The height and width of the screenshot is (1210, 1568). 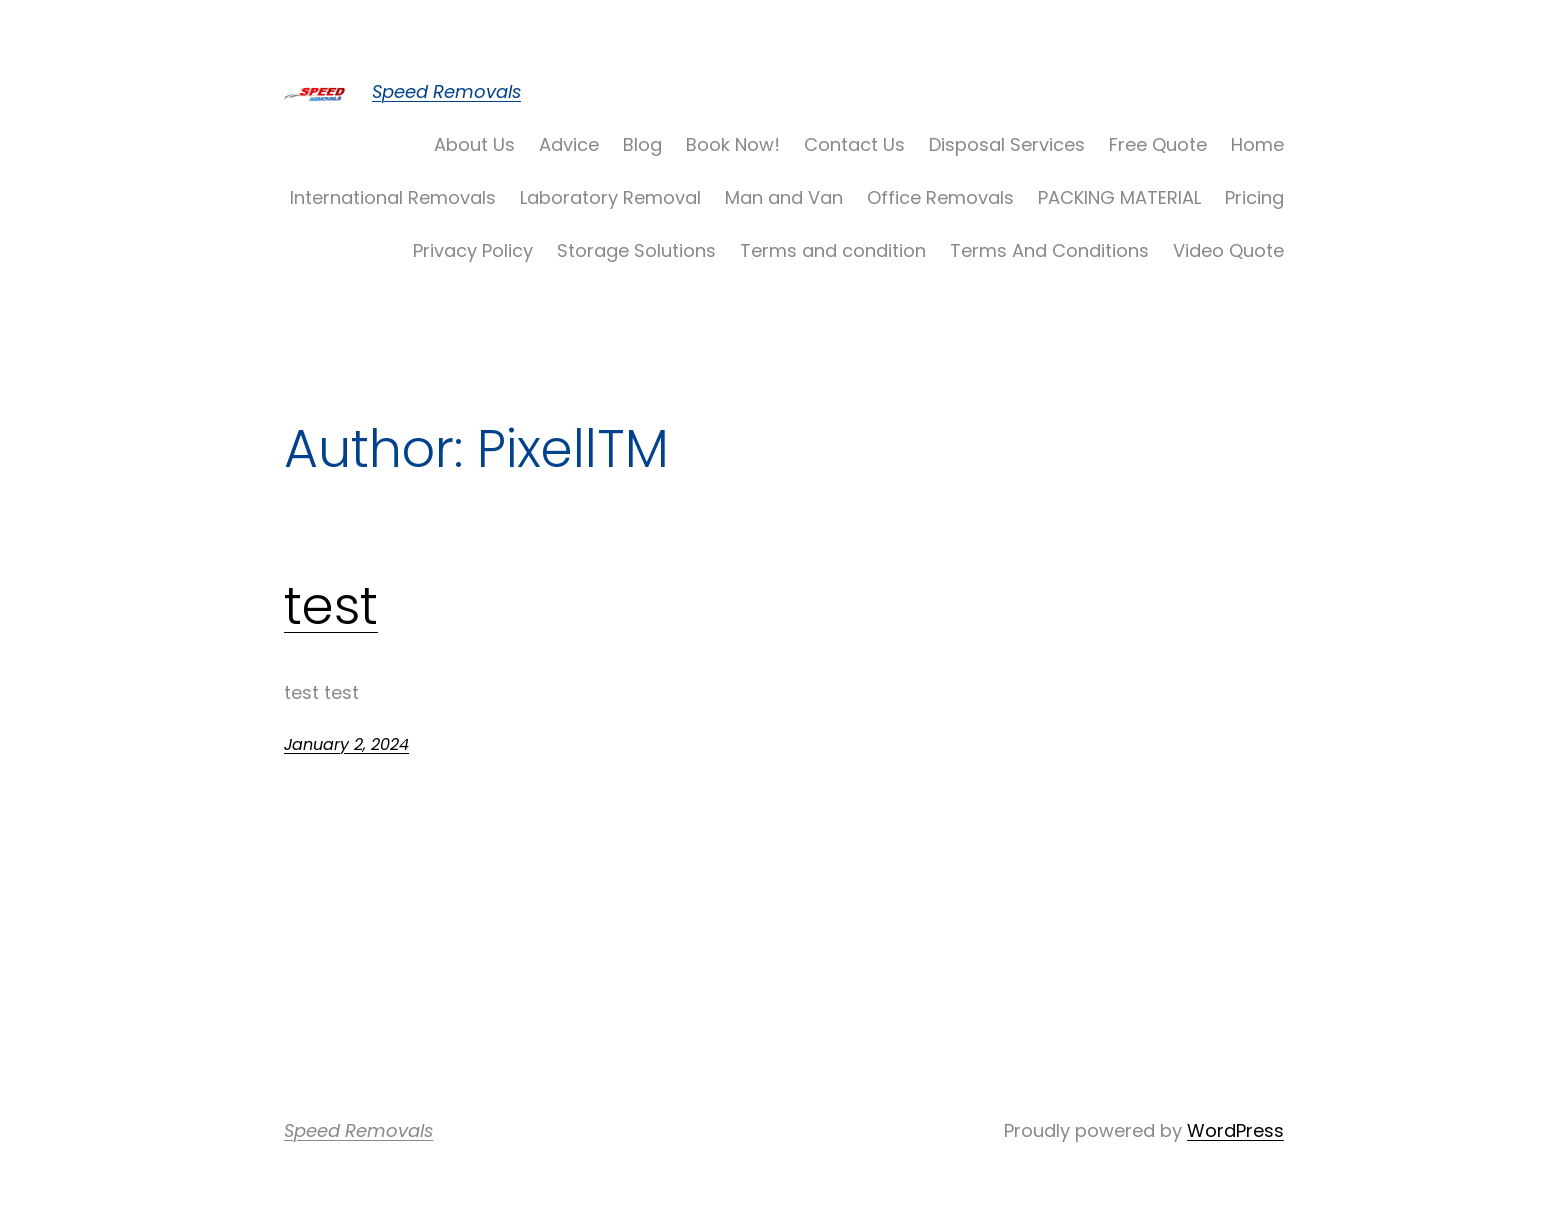 I want to click on Blog, so click(x=642, y=144).